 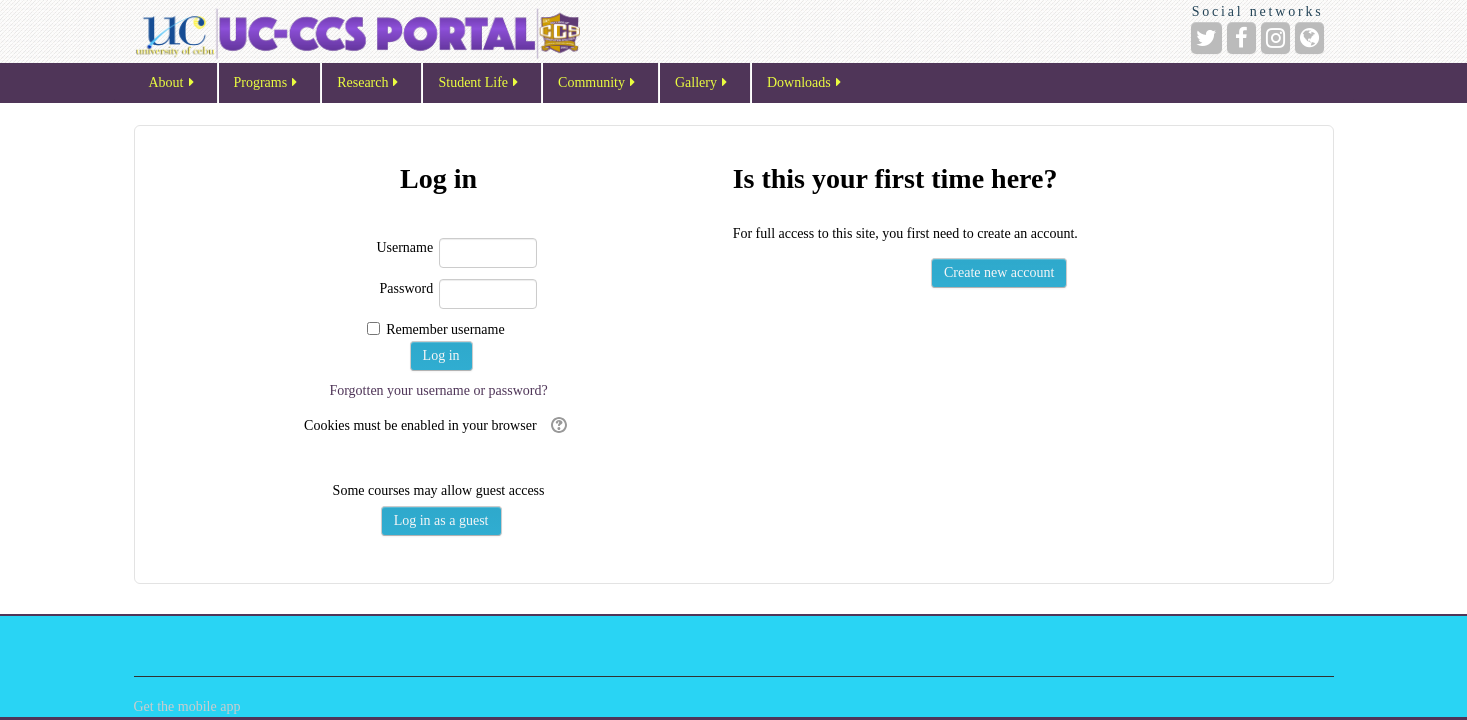 I want to click on Downloads, so click(x=805, y=83).